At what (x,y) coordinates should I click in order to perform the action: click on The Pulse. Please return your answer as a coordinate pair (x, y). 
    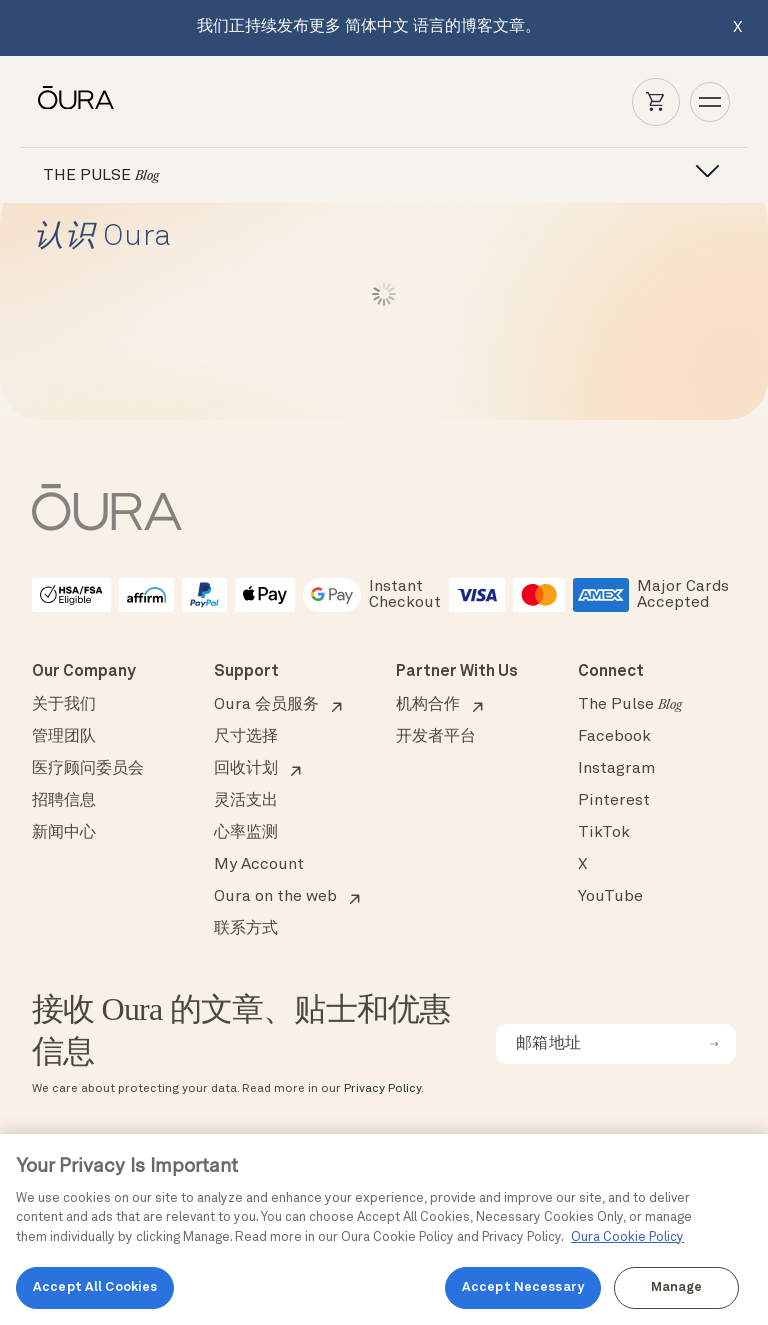
    Looking at the image, I should click on (630, 705).